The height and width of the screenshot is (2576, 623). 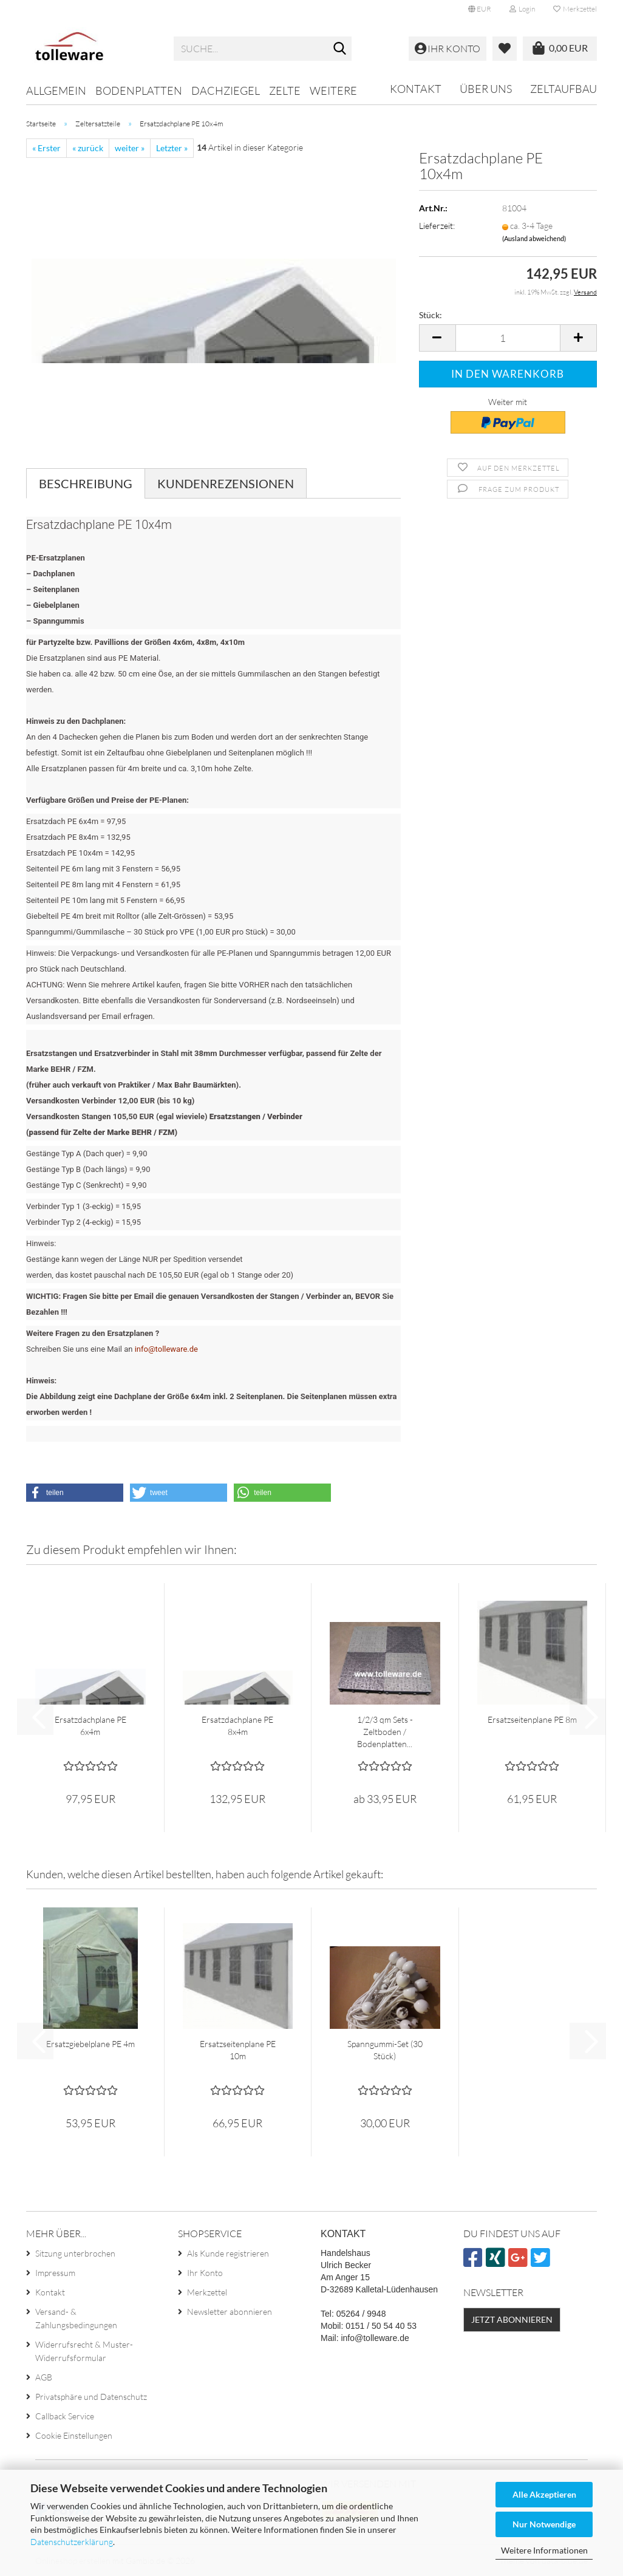 I want to click on Zelte, so click(x=285, y=90).